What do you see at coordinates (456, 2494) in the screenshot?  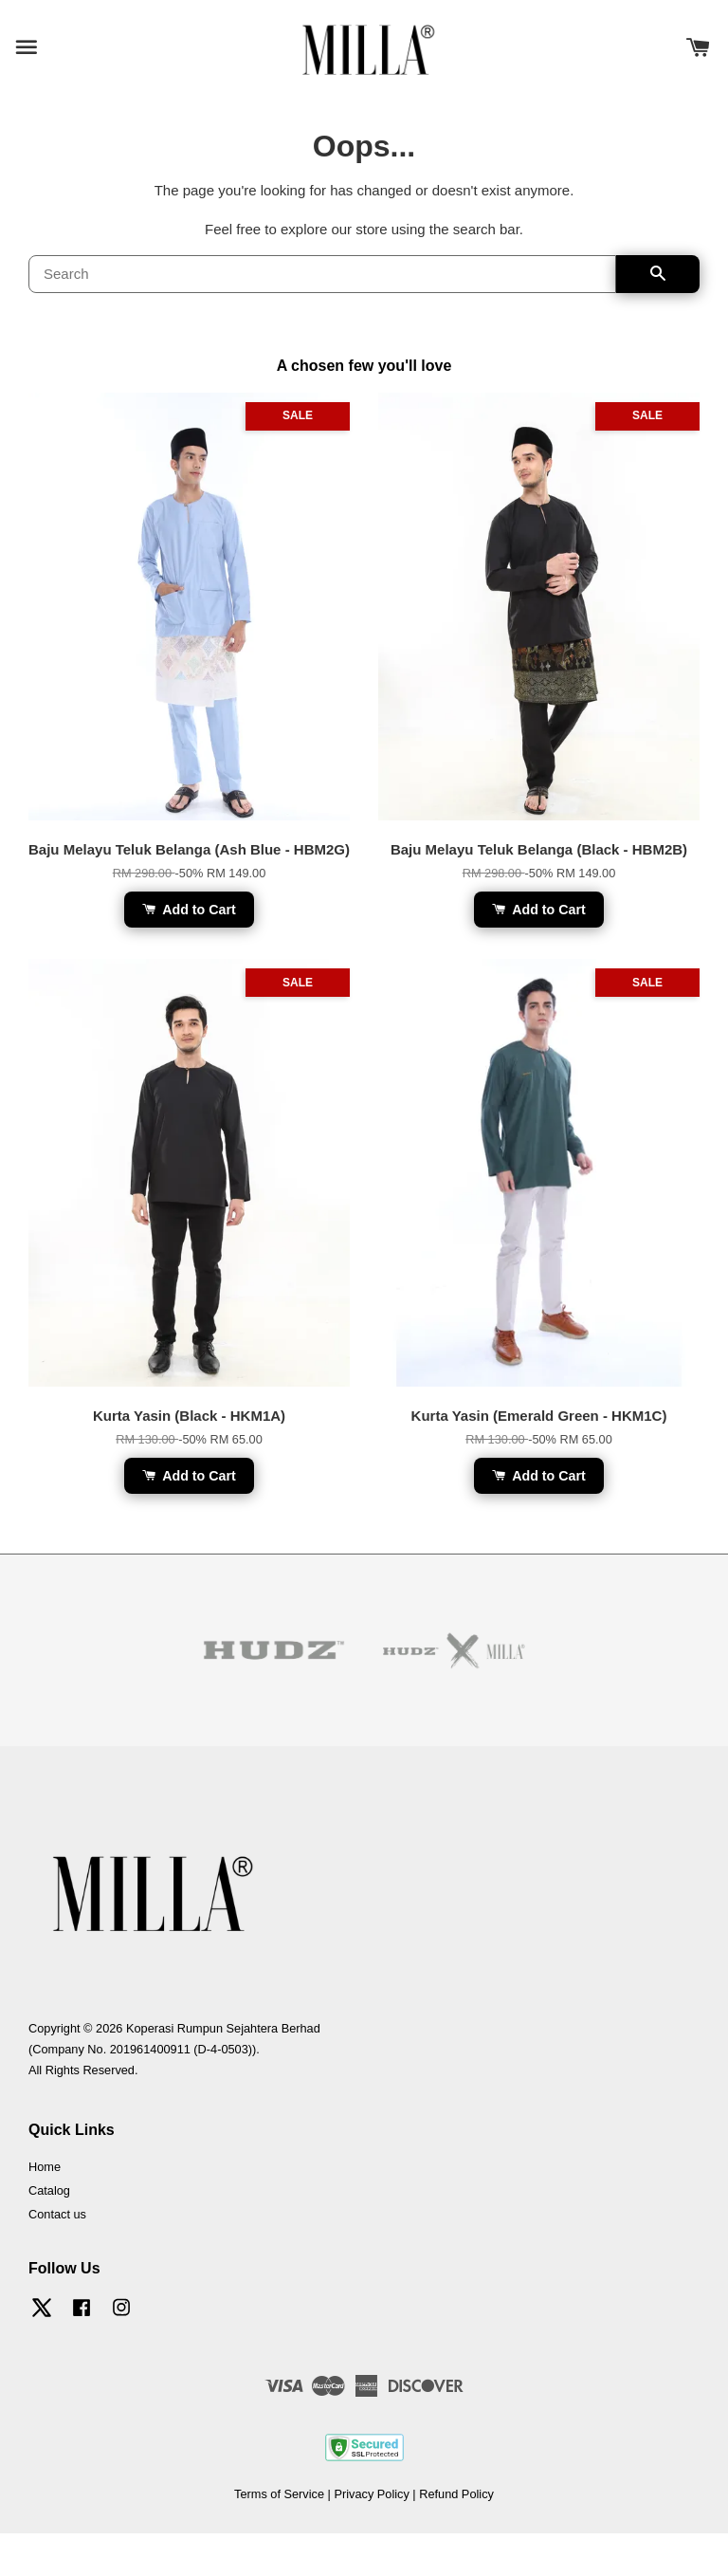 I see `Refund Policy` at bounding box center [456, 2494].